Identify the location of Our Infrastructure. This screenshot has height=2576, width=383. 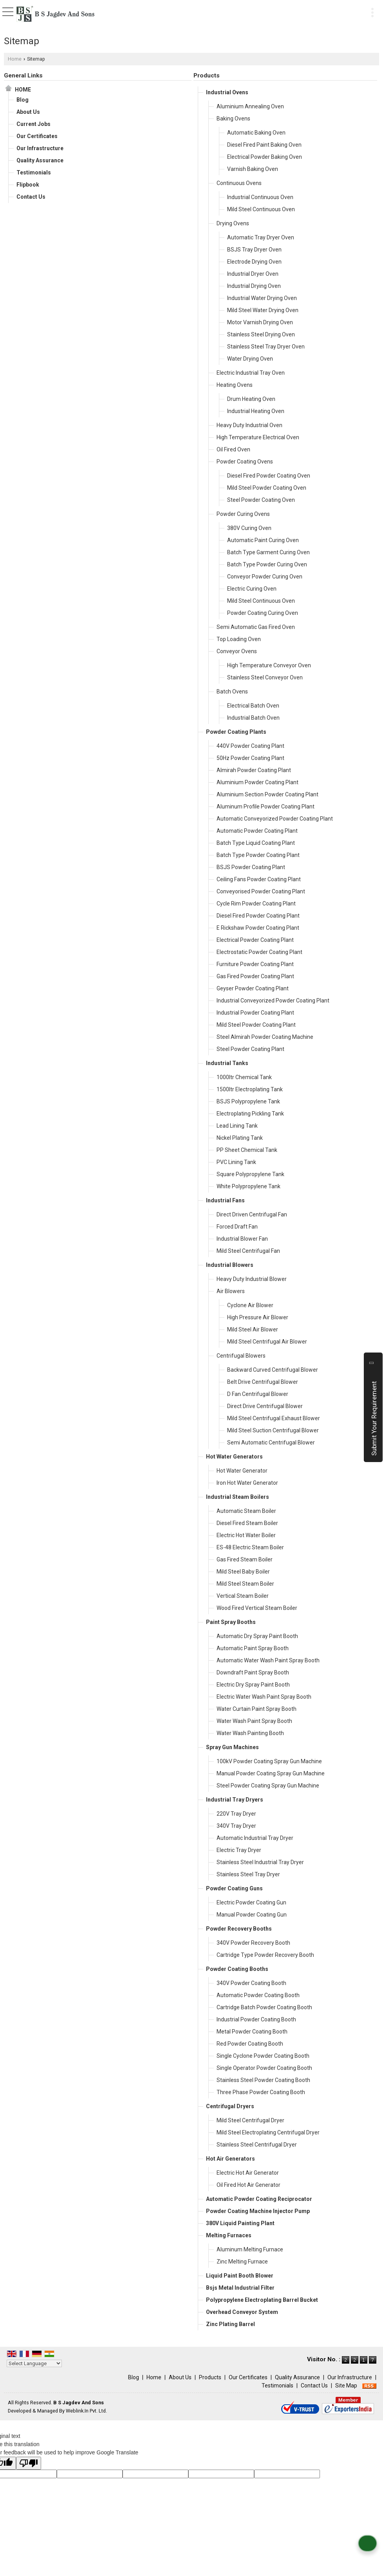
(39, 148).